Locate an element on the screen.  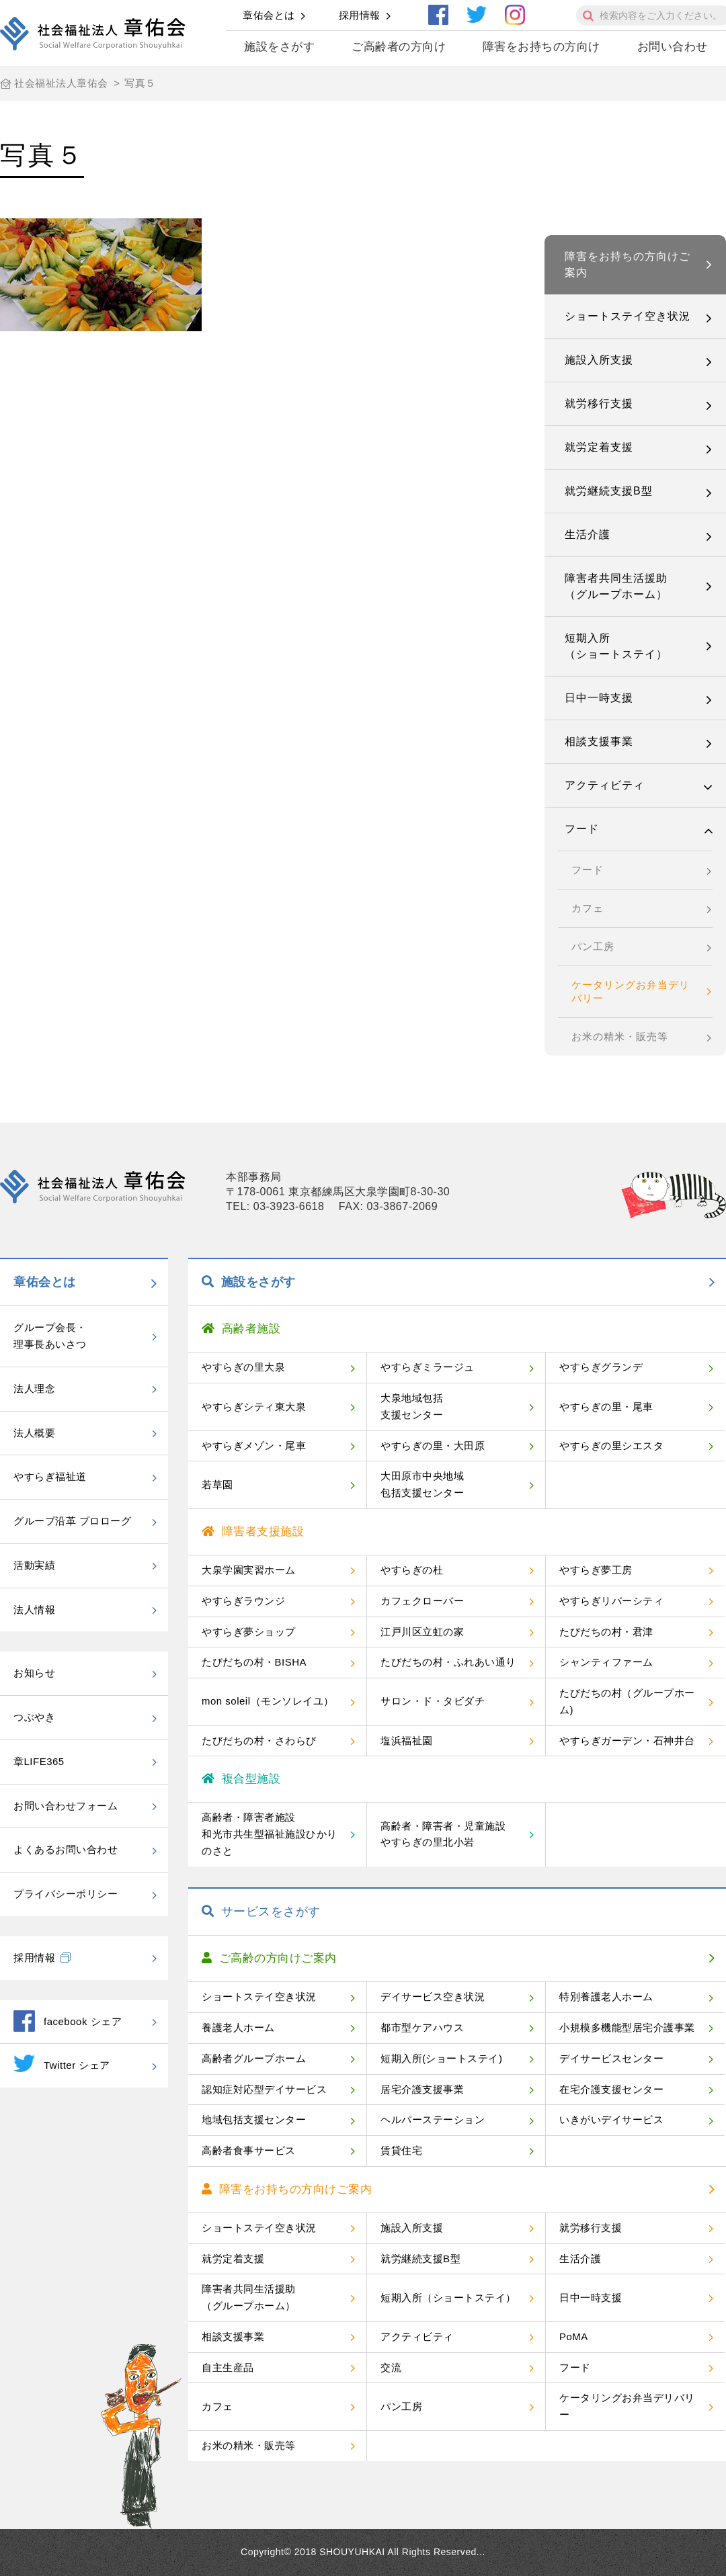
やすらぎの里大泉 is located at coordinates (243, 1367).